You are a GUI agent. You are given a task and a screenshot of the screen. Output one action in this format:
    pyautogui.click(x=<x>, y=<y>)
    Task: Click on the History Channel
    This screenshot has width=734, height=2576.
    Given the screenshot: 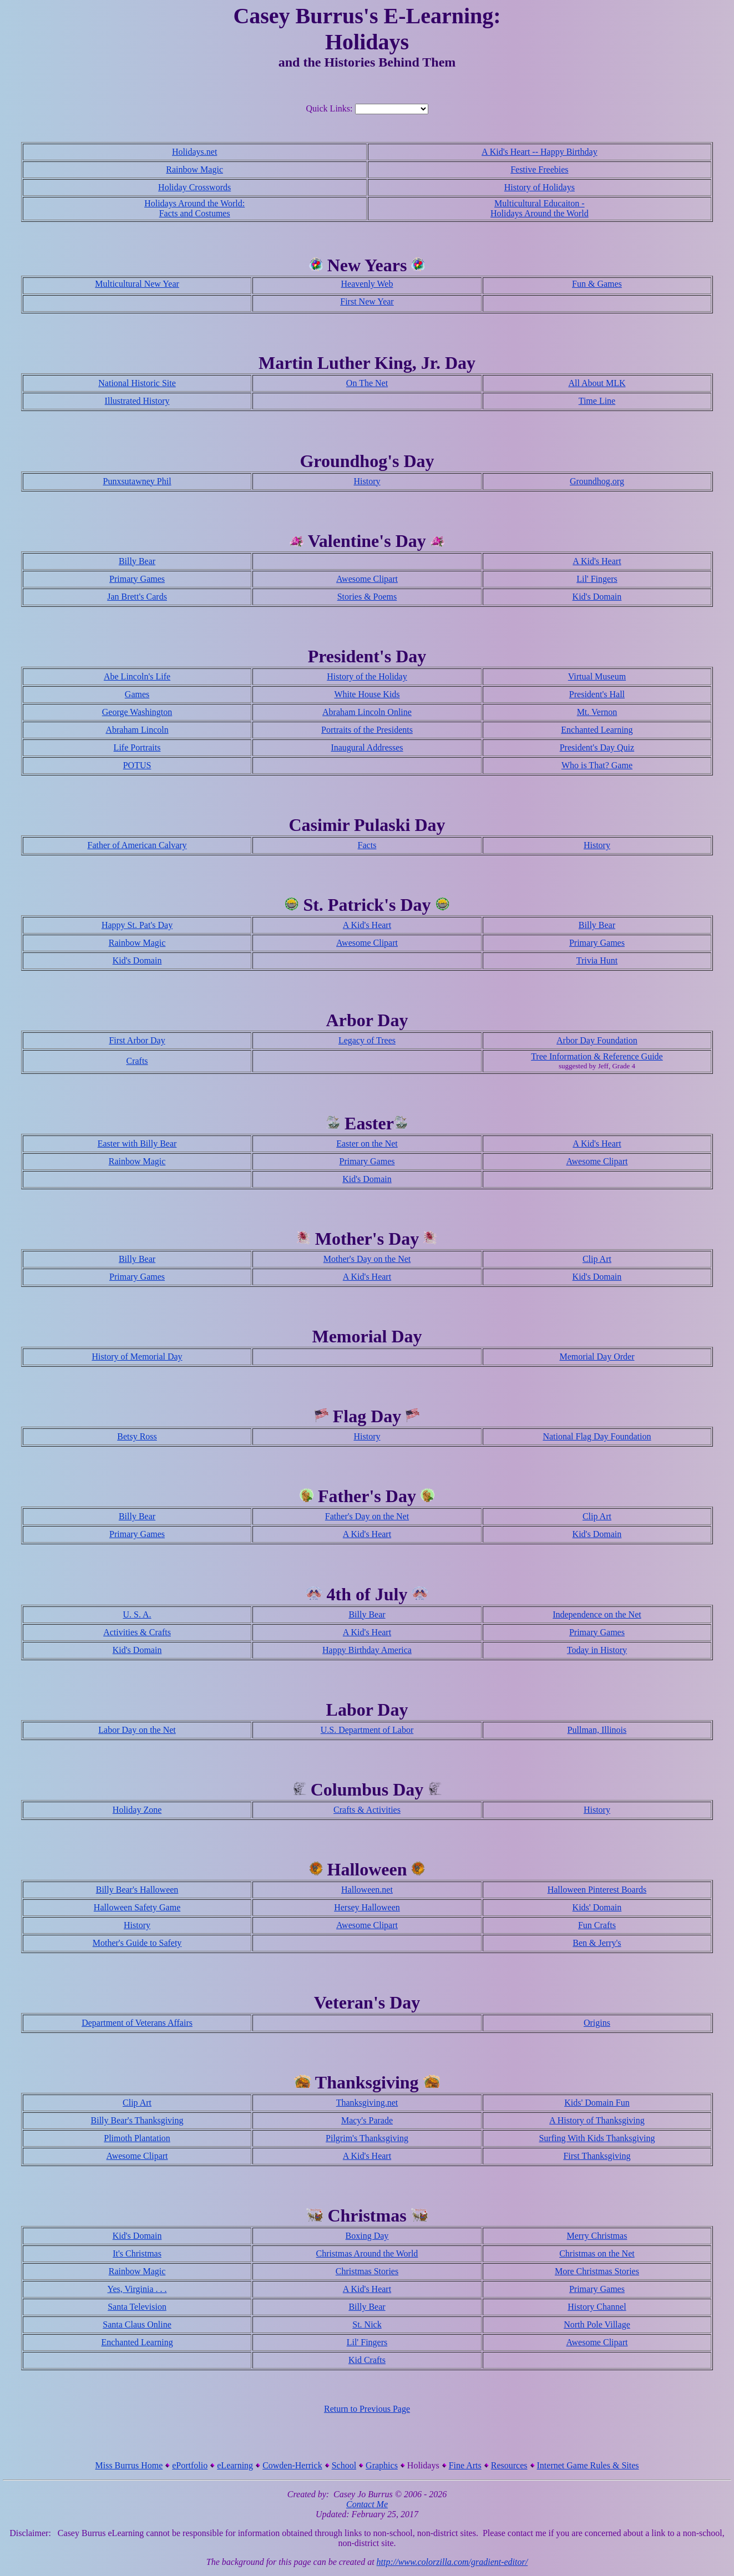 What is the action you would take?
    pyautogui.click(x=597, y=2306)
    